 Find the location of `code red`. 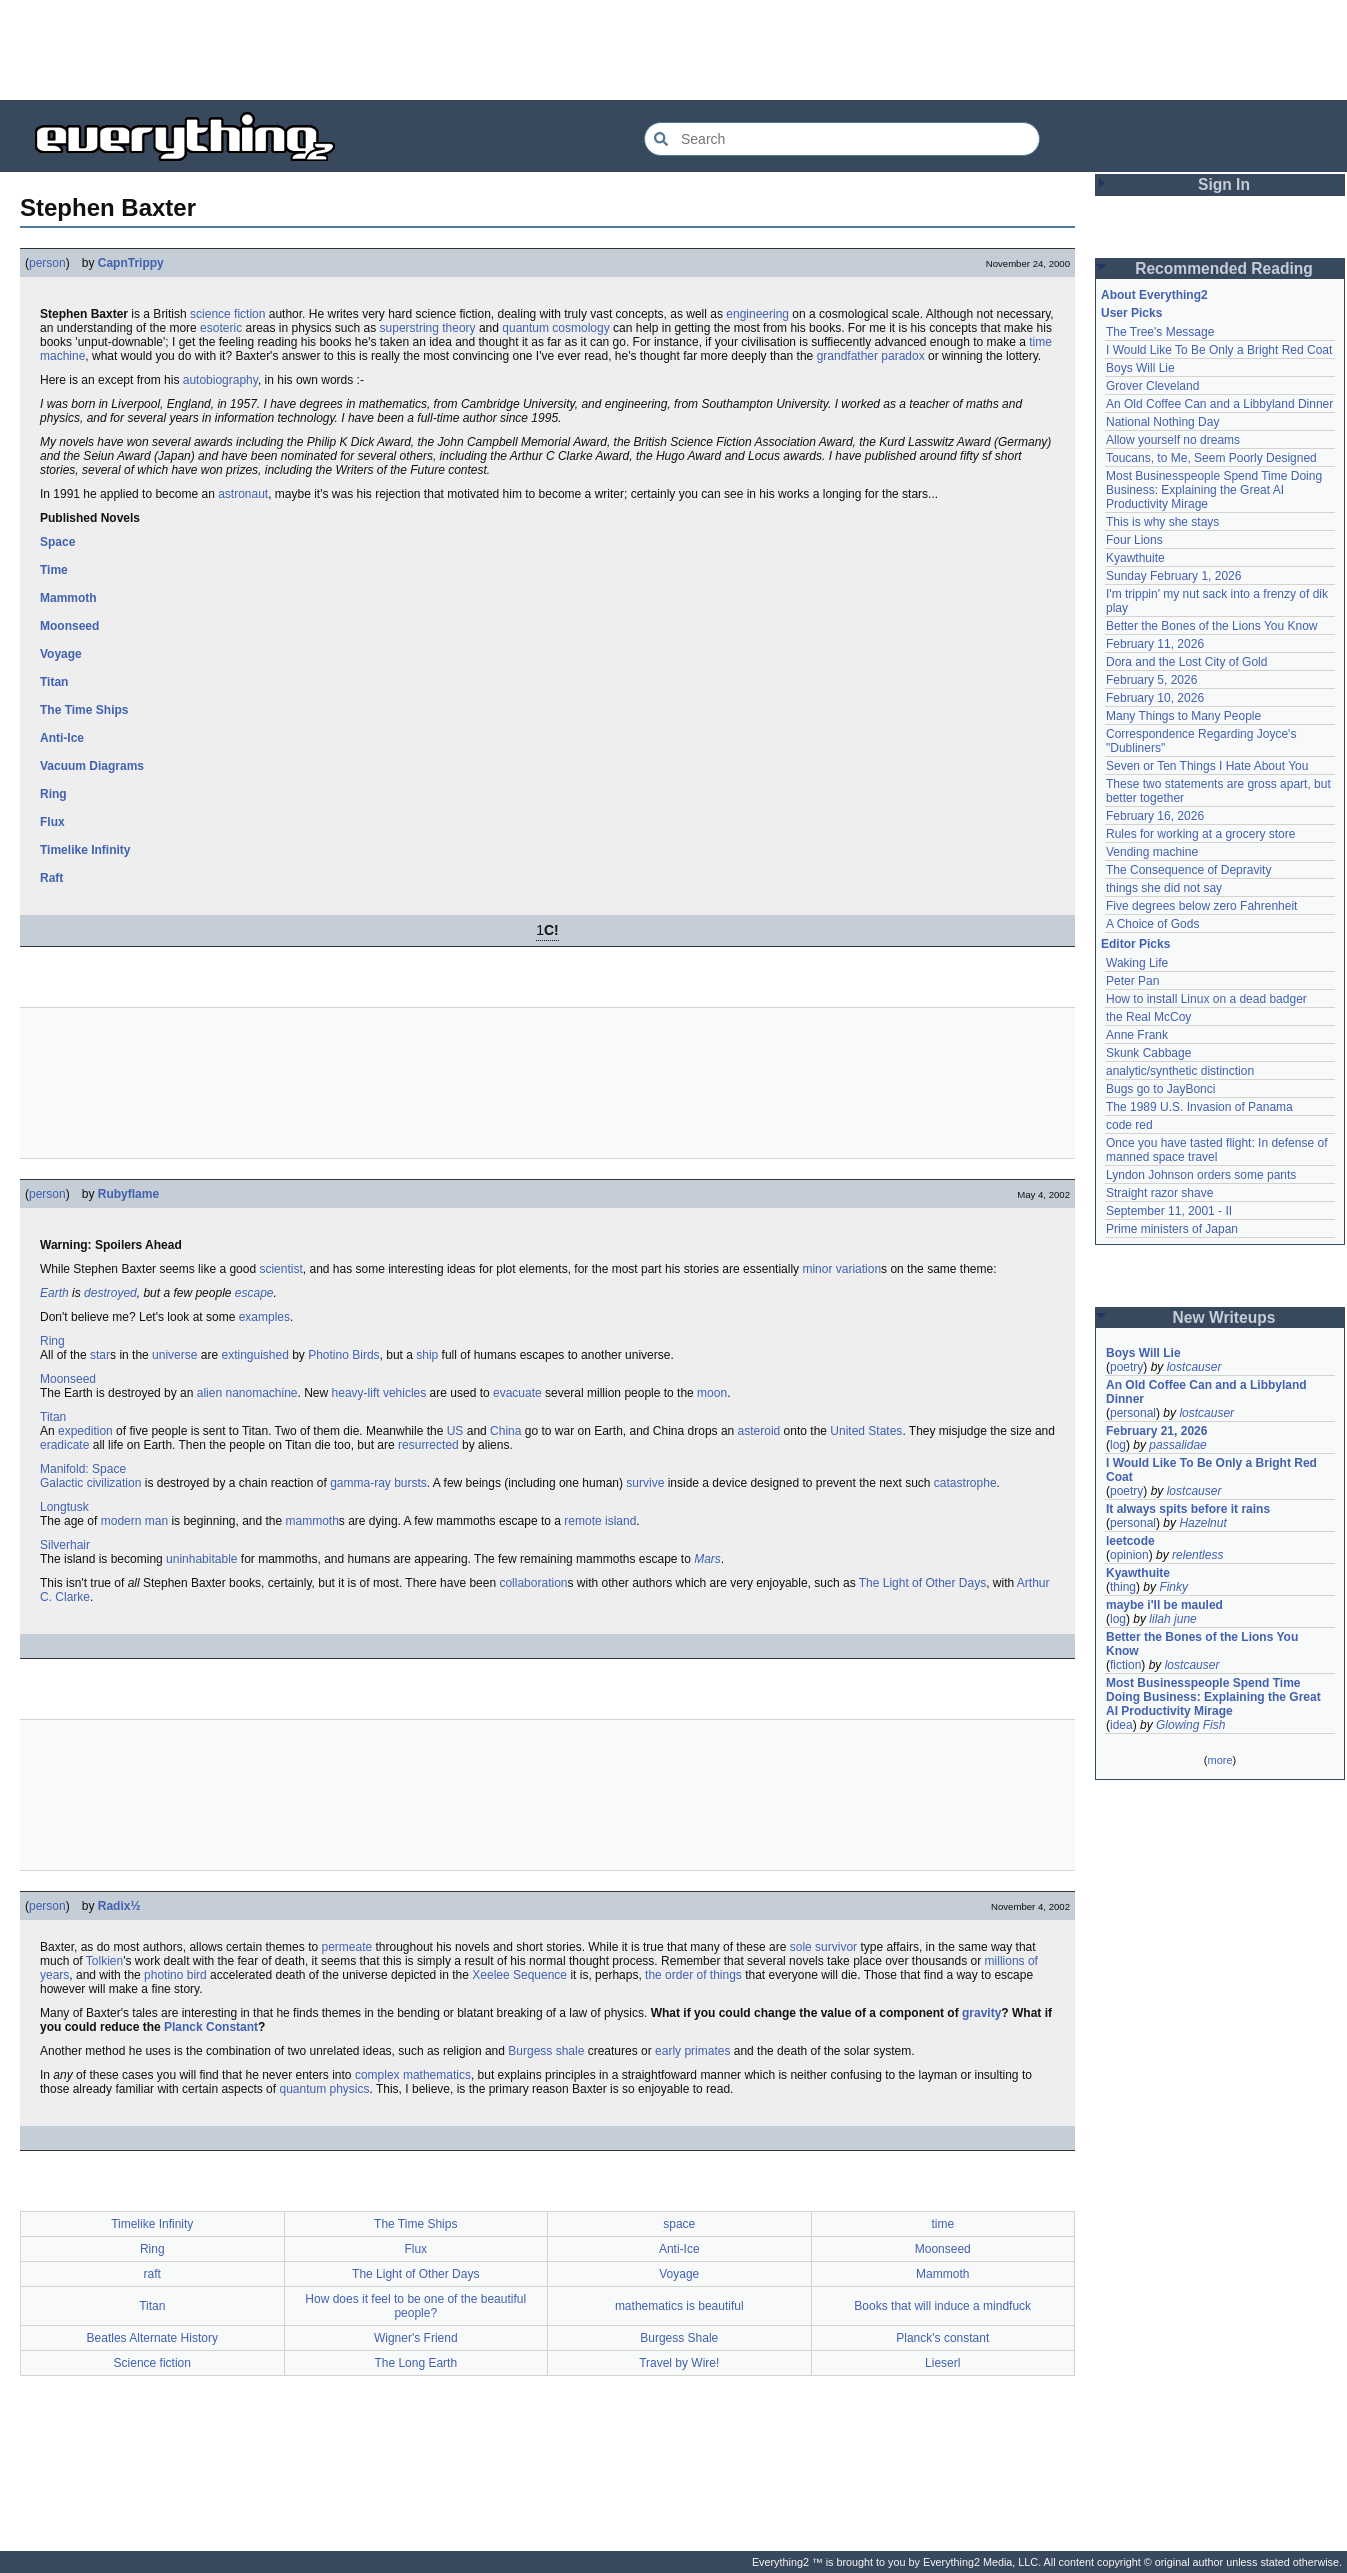

code red is located at coordinates (1129, 1125).